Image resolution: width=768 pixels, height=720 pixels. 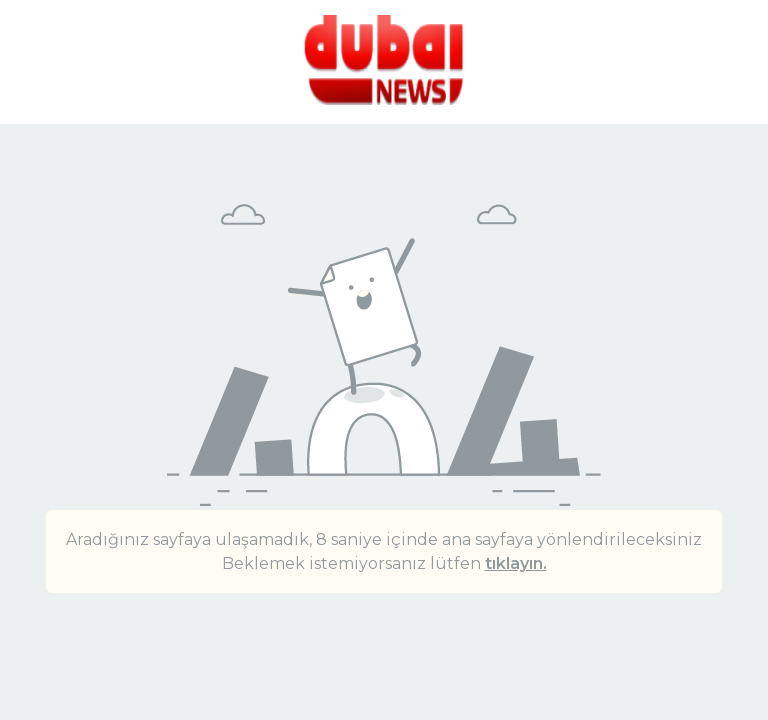 What do you see at coordinates (516, 563) in the screenshot?
I see `tıklayın.` at bounding box center [516, 563].